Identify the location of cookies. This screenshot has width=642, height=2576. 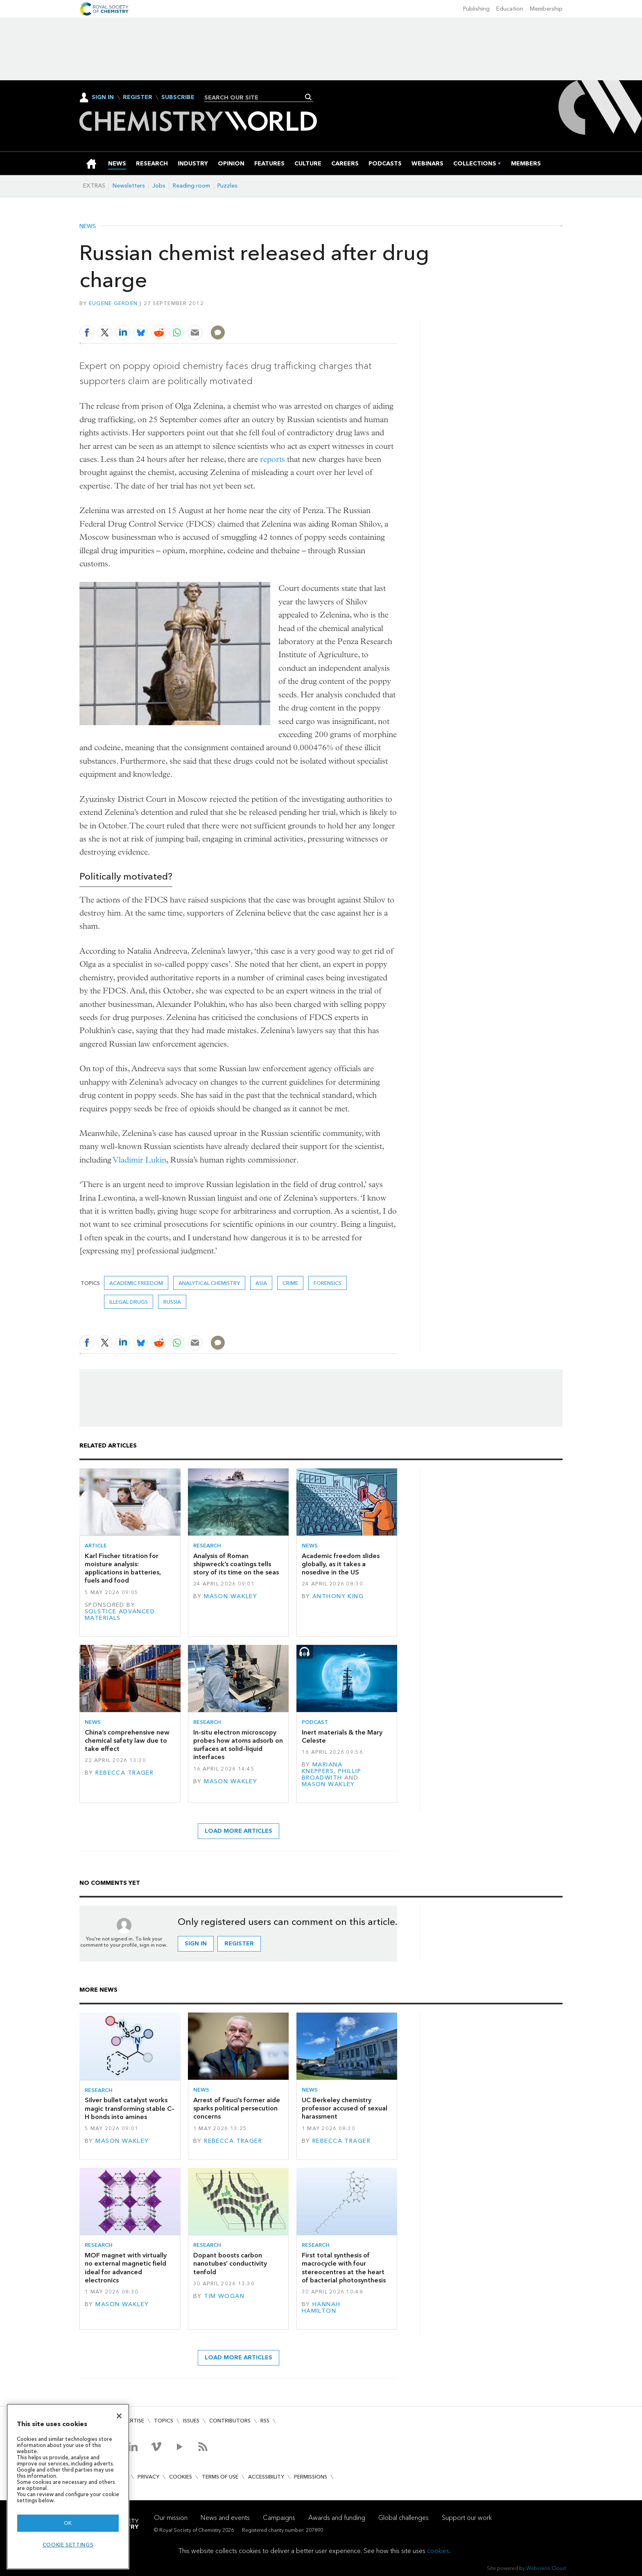
(438, 2551).